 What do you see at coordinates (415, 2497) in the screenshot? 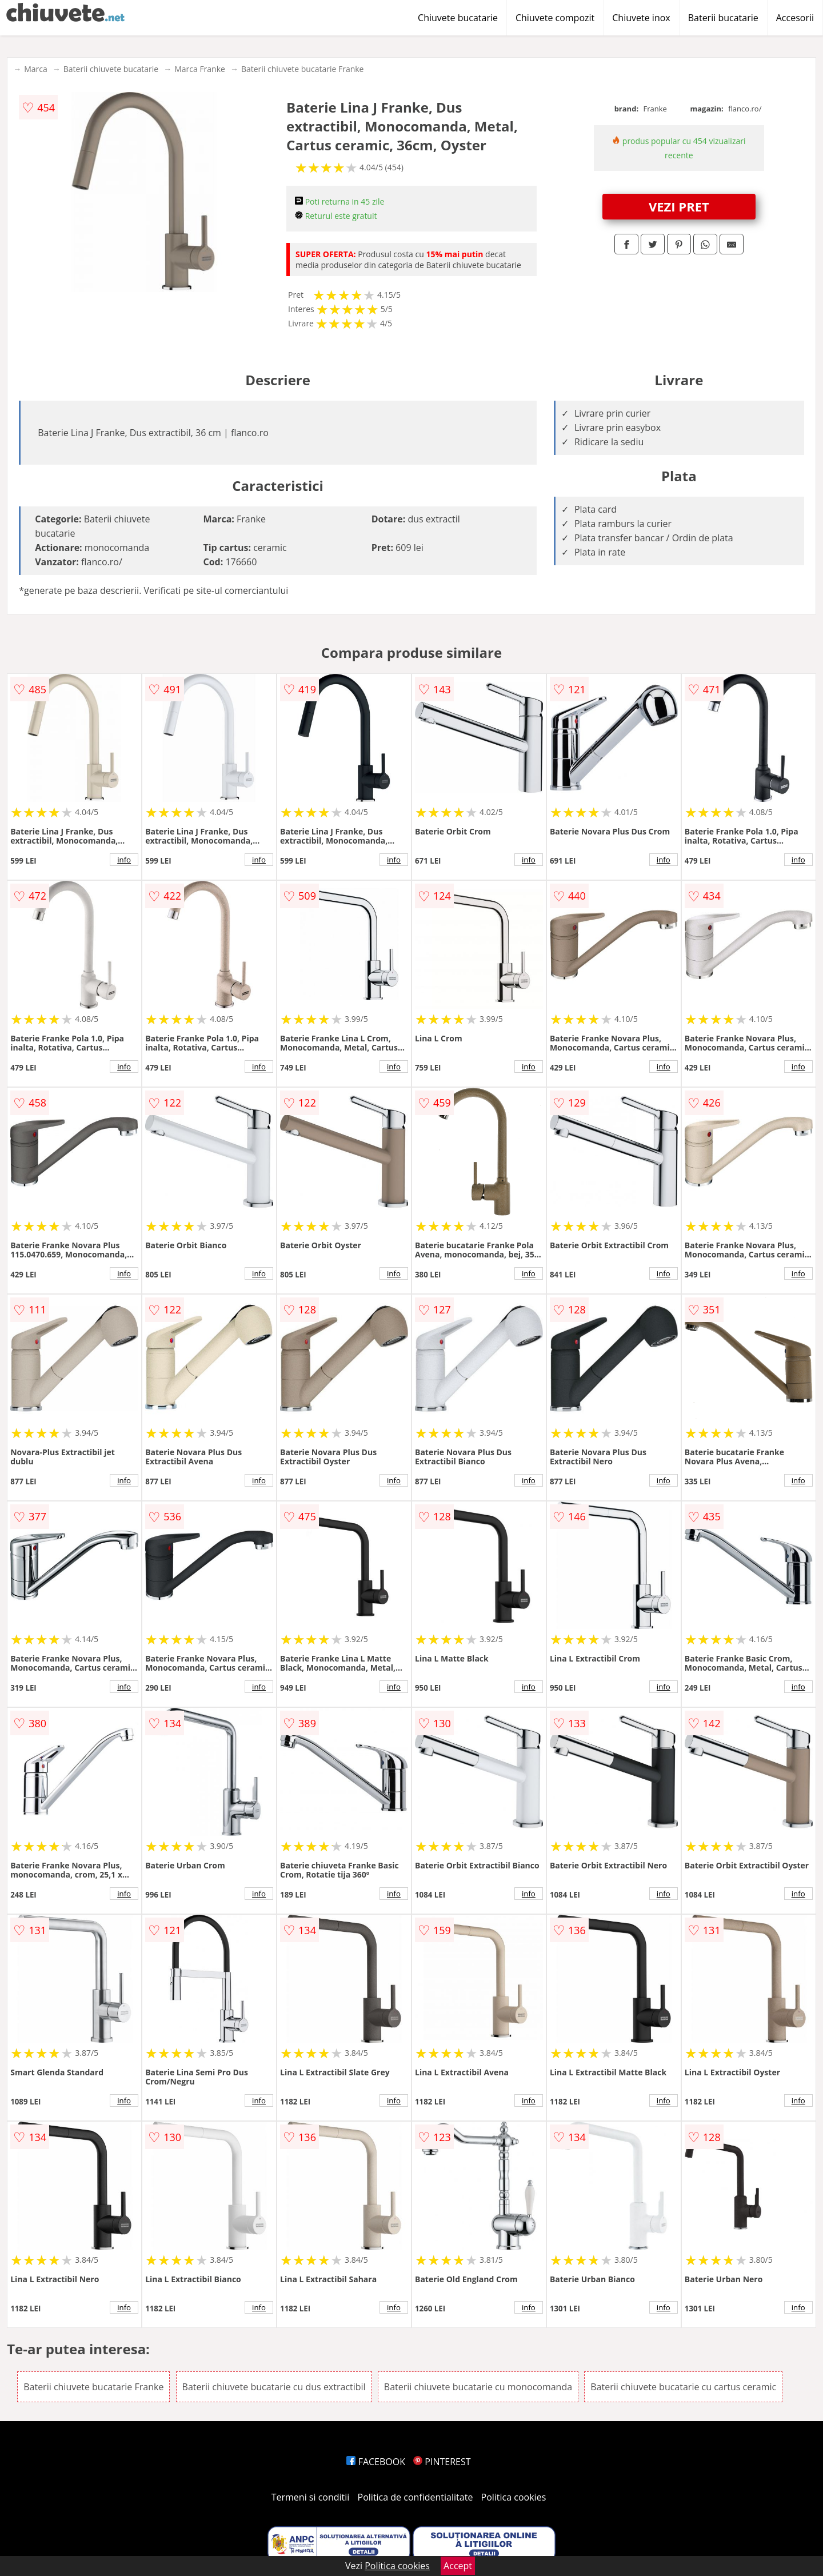
I see `Politica de confidentialitate` at bounding box center [415, 2497].